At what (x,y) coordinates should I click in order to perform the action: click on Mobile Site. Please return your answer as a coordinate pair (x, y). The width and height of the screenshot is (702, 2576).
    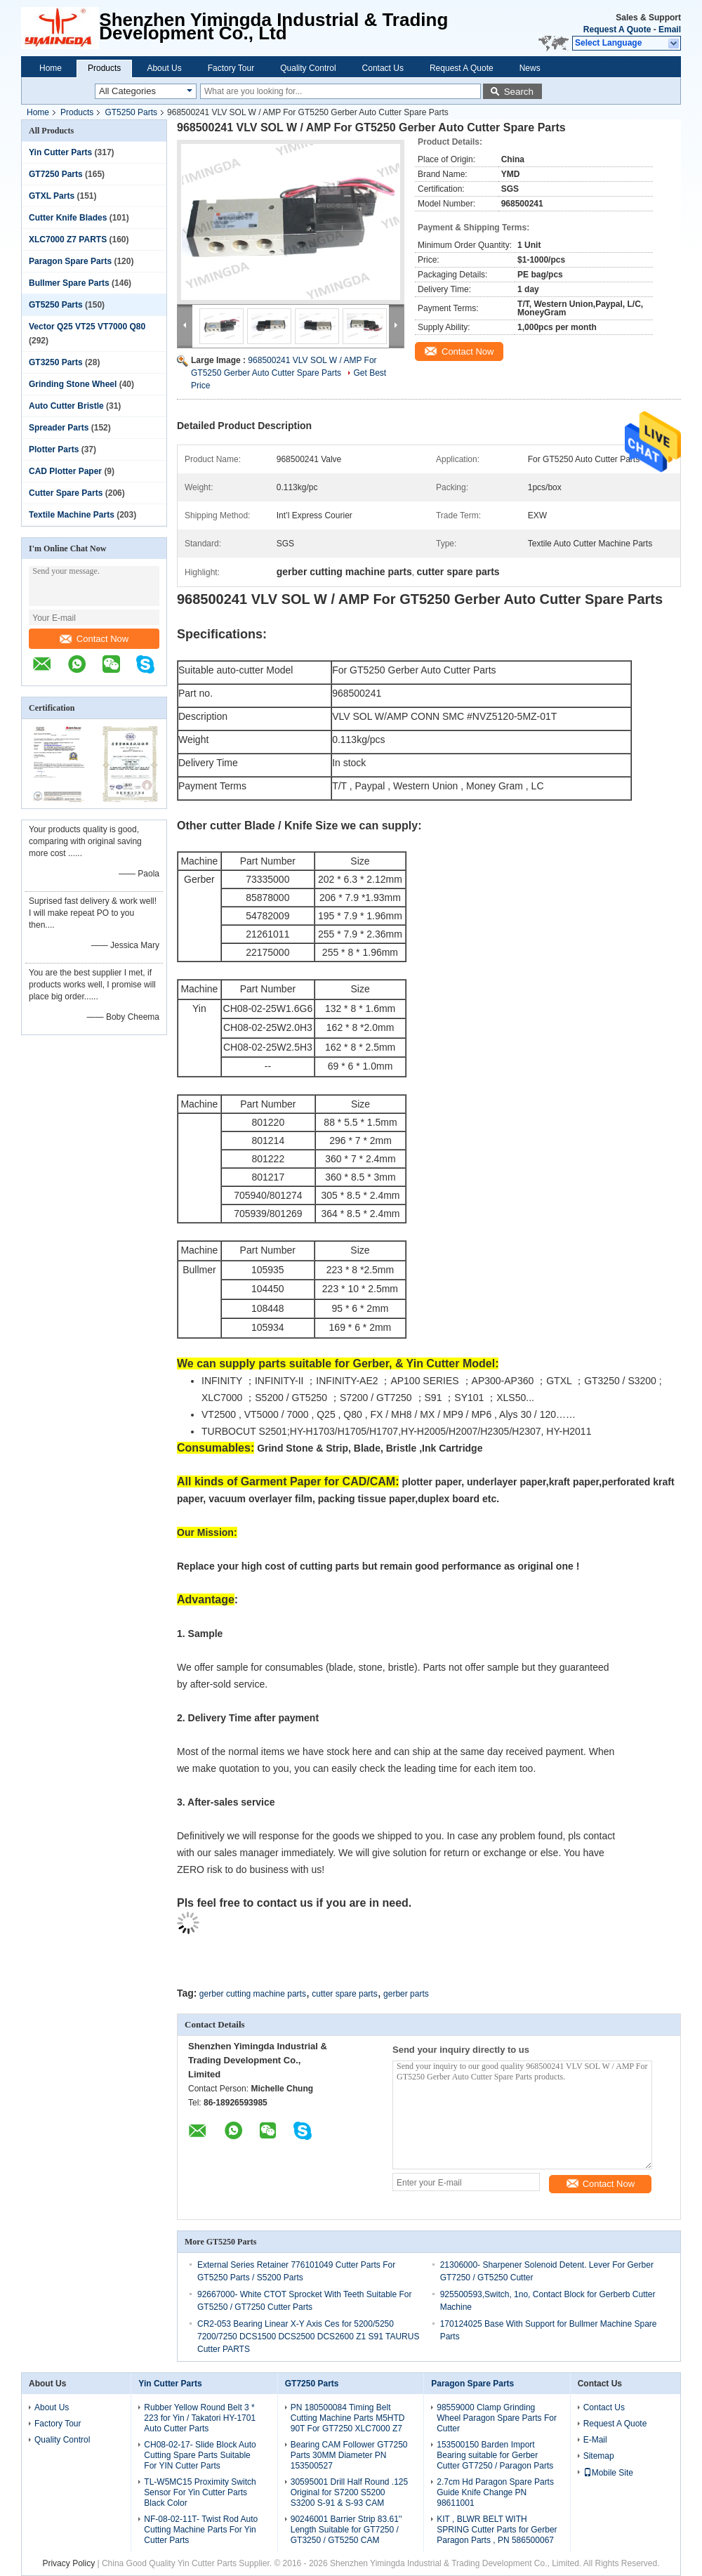
    Looking at the image, I should click on (608, 2473).